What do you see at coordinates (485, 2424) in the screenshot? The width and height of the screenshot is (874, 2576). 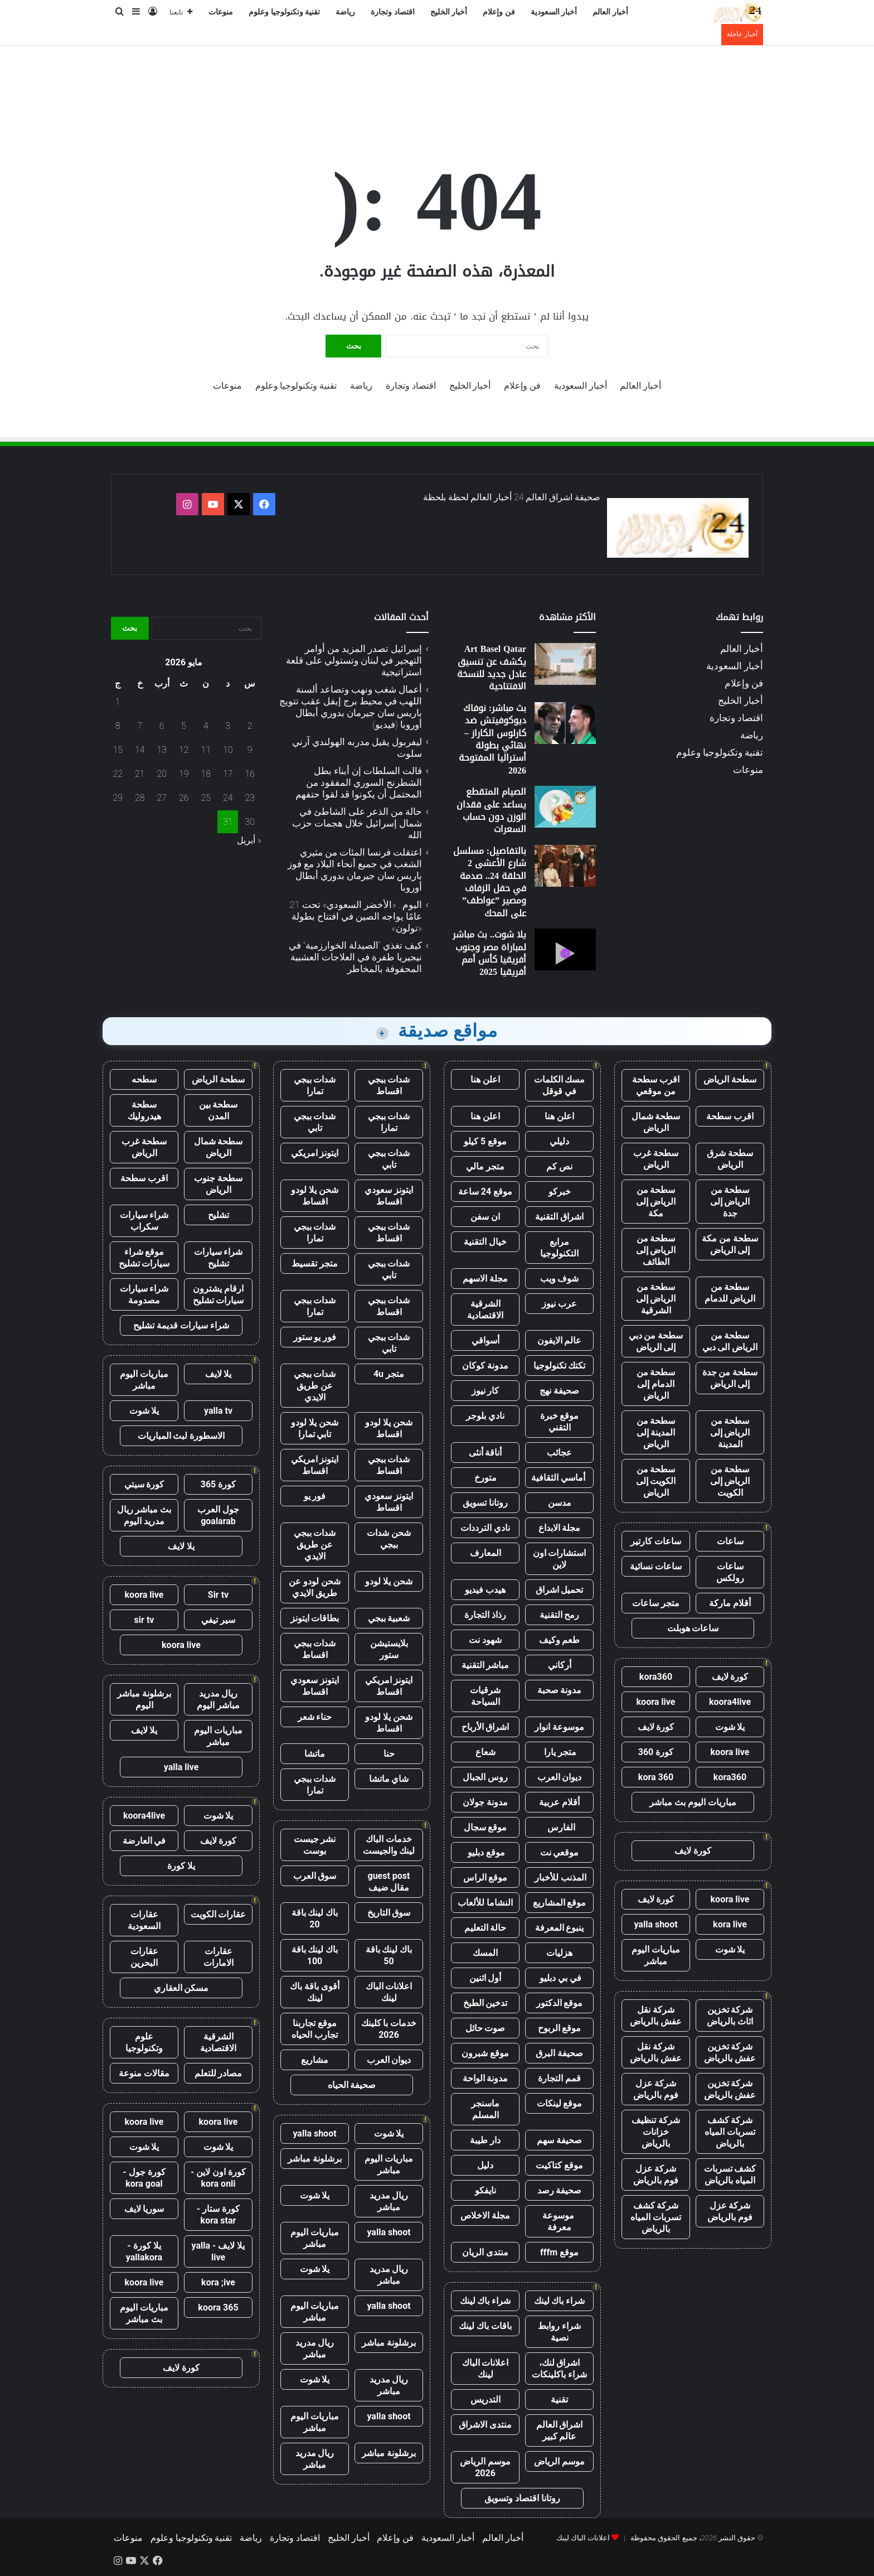 I see `منتدى الاشراق` at bounding box center [485, 2424].